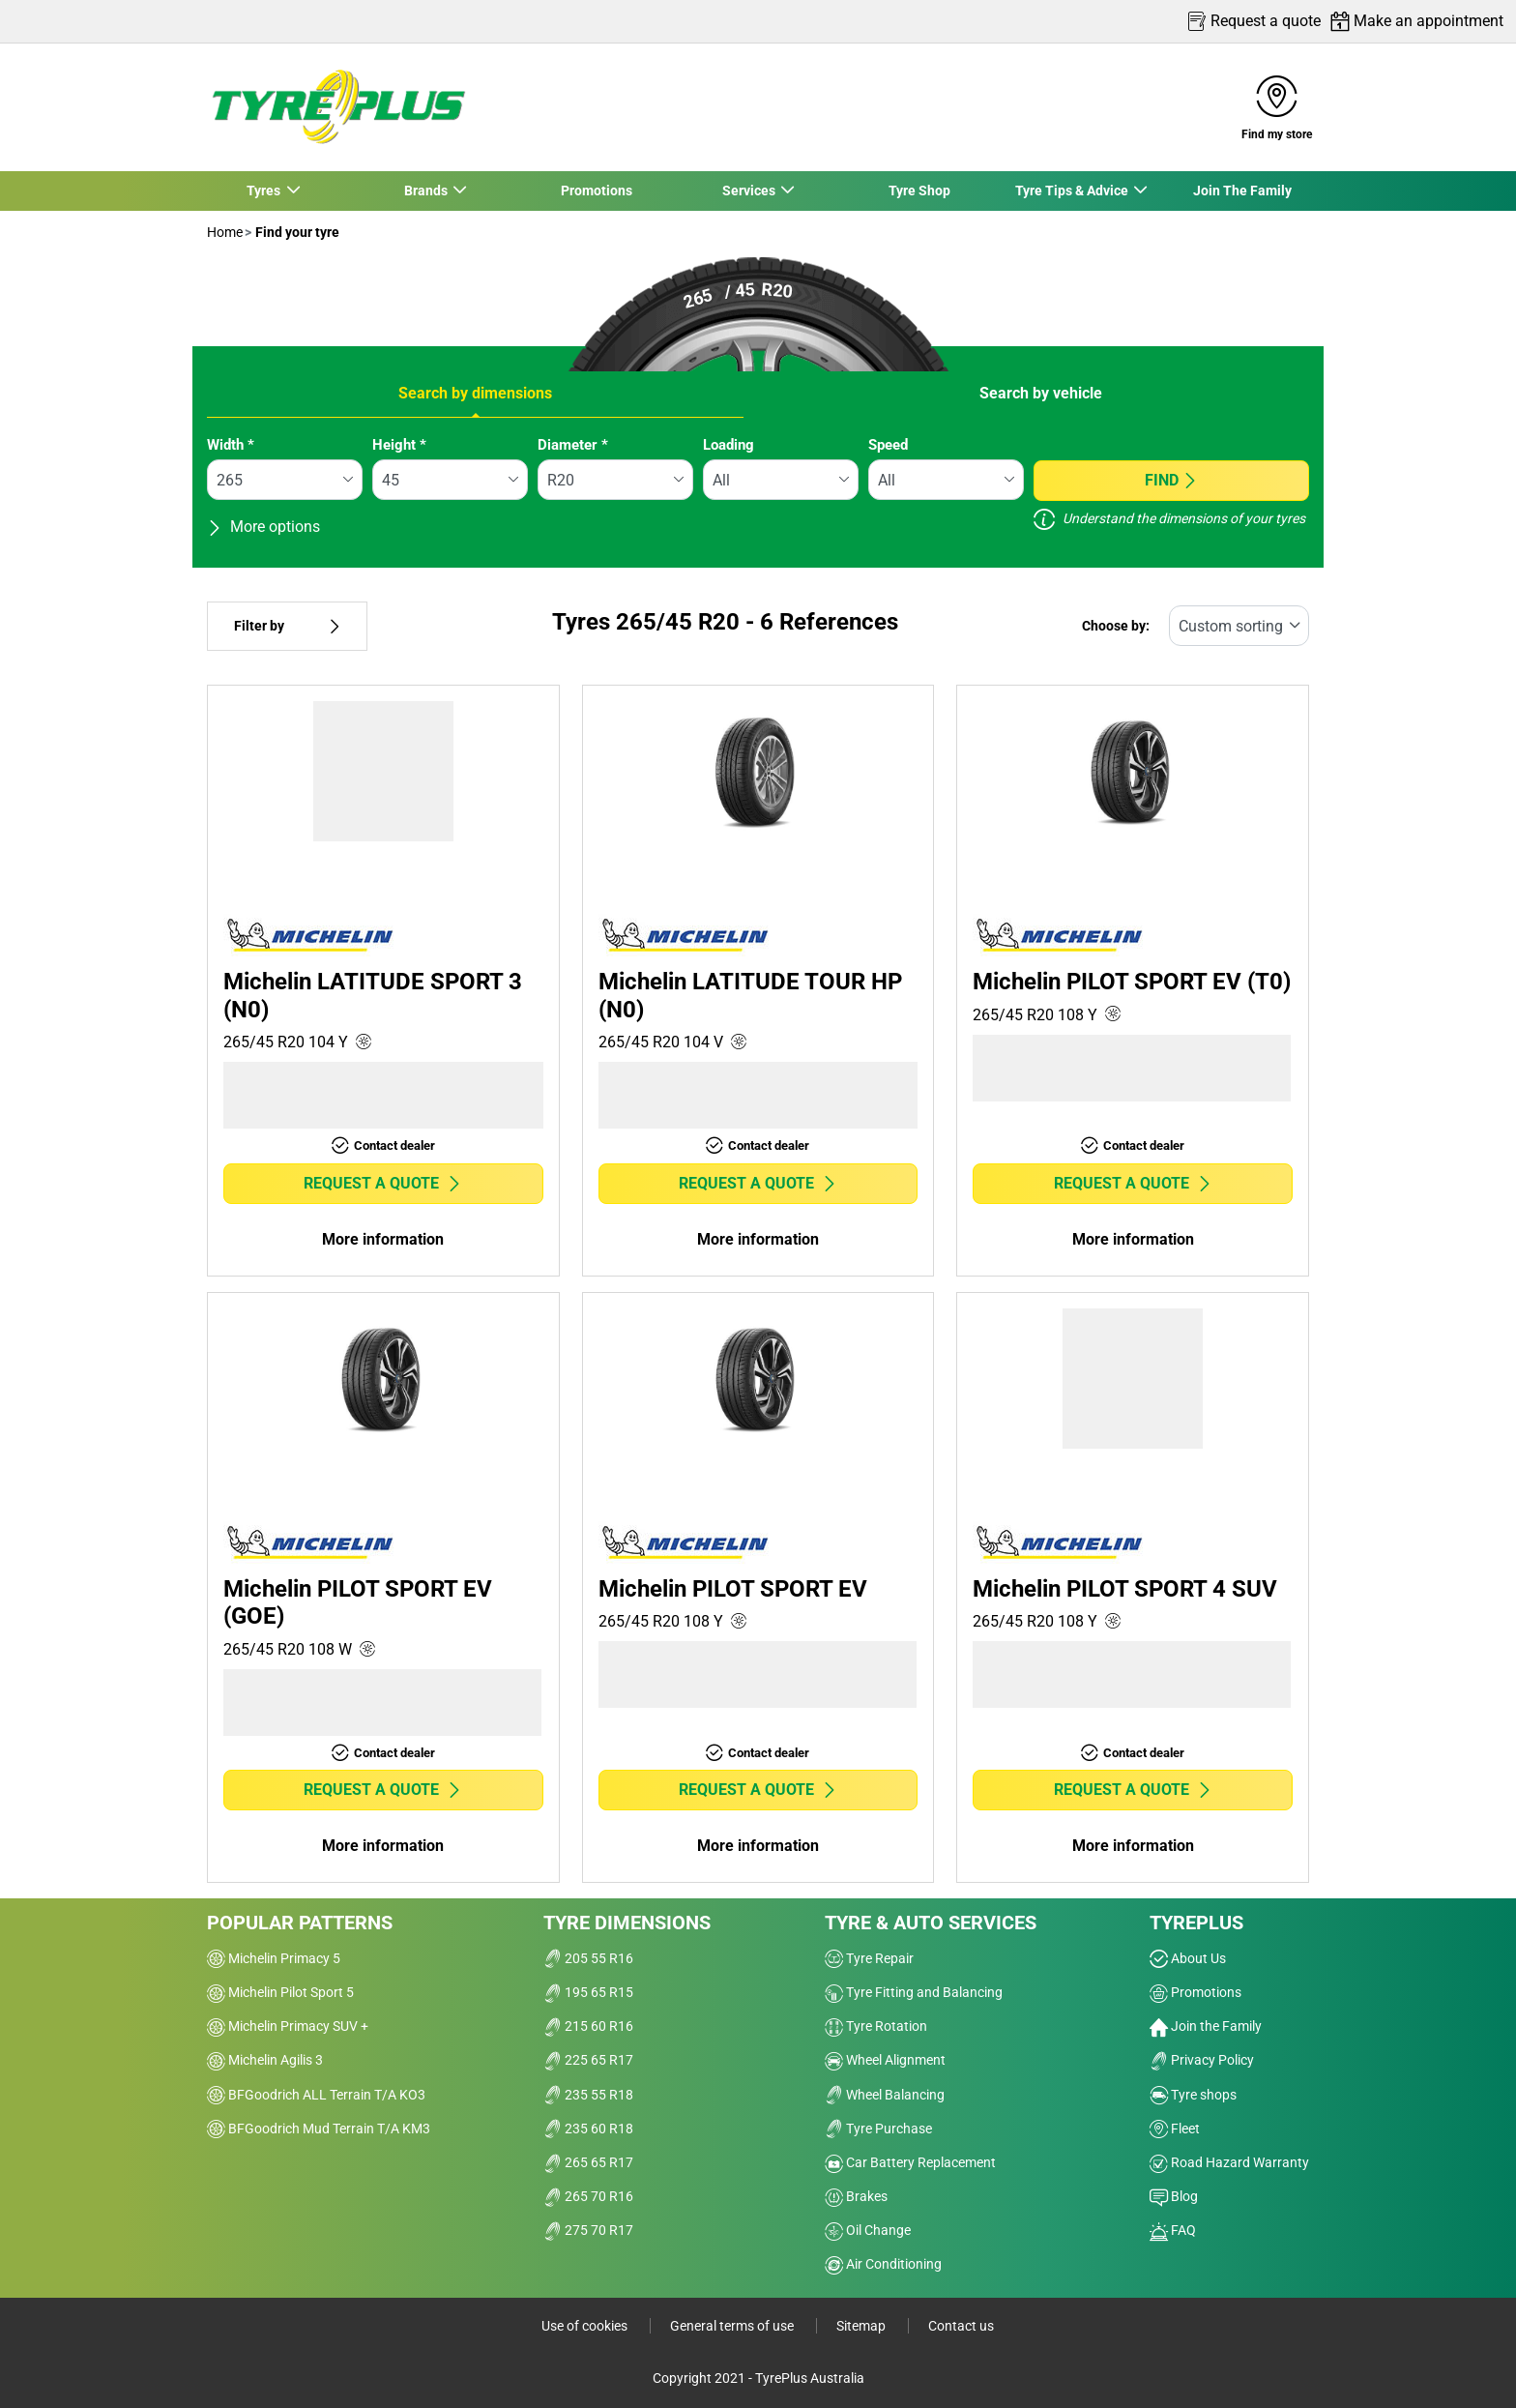 The height and width of the screenshot is (2408, 1516). What do you see at coordinates (588, 2026) in the screenshot?
I see `215 60 R16` at bounding box center [588, 2026].